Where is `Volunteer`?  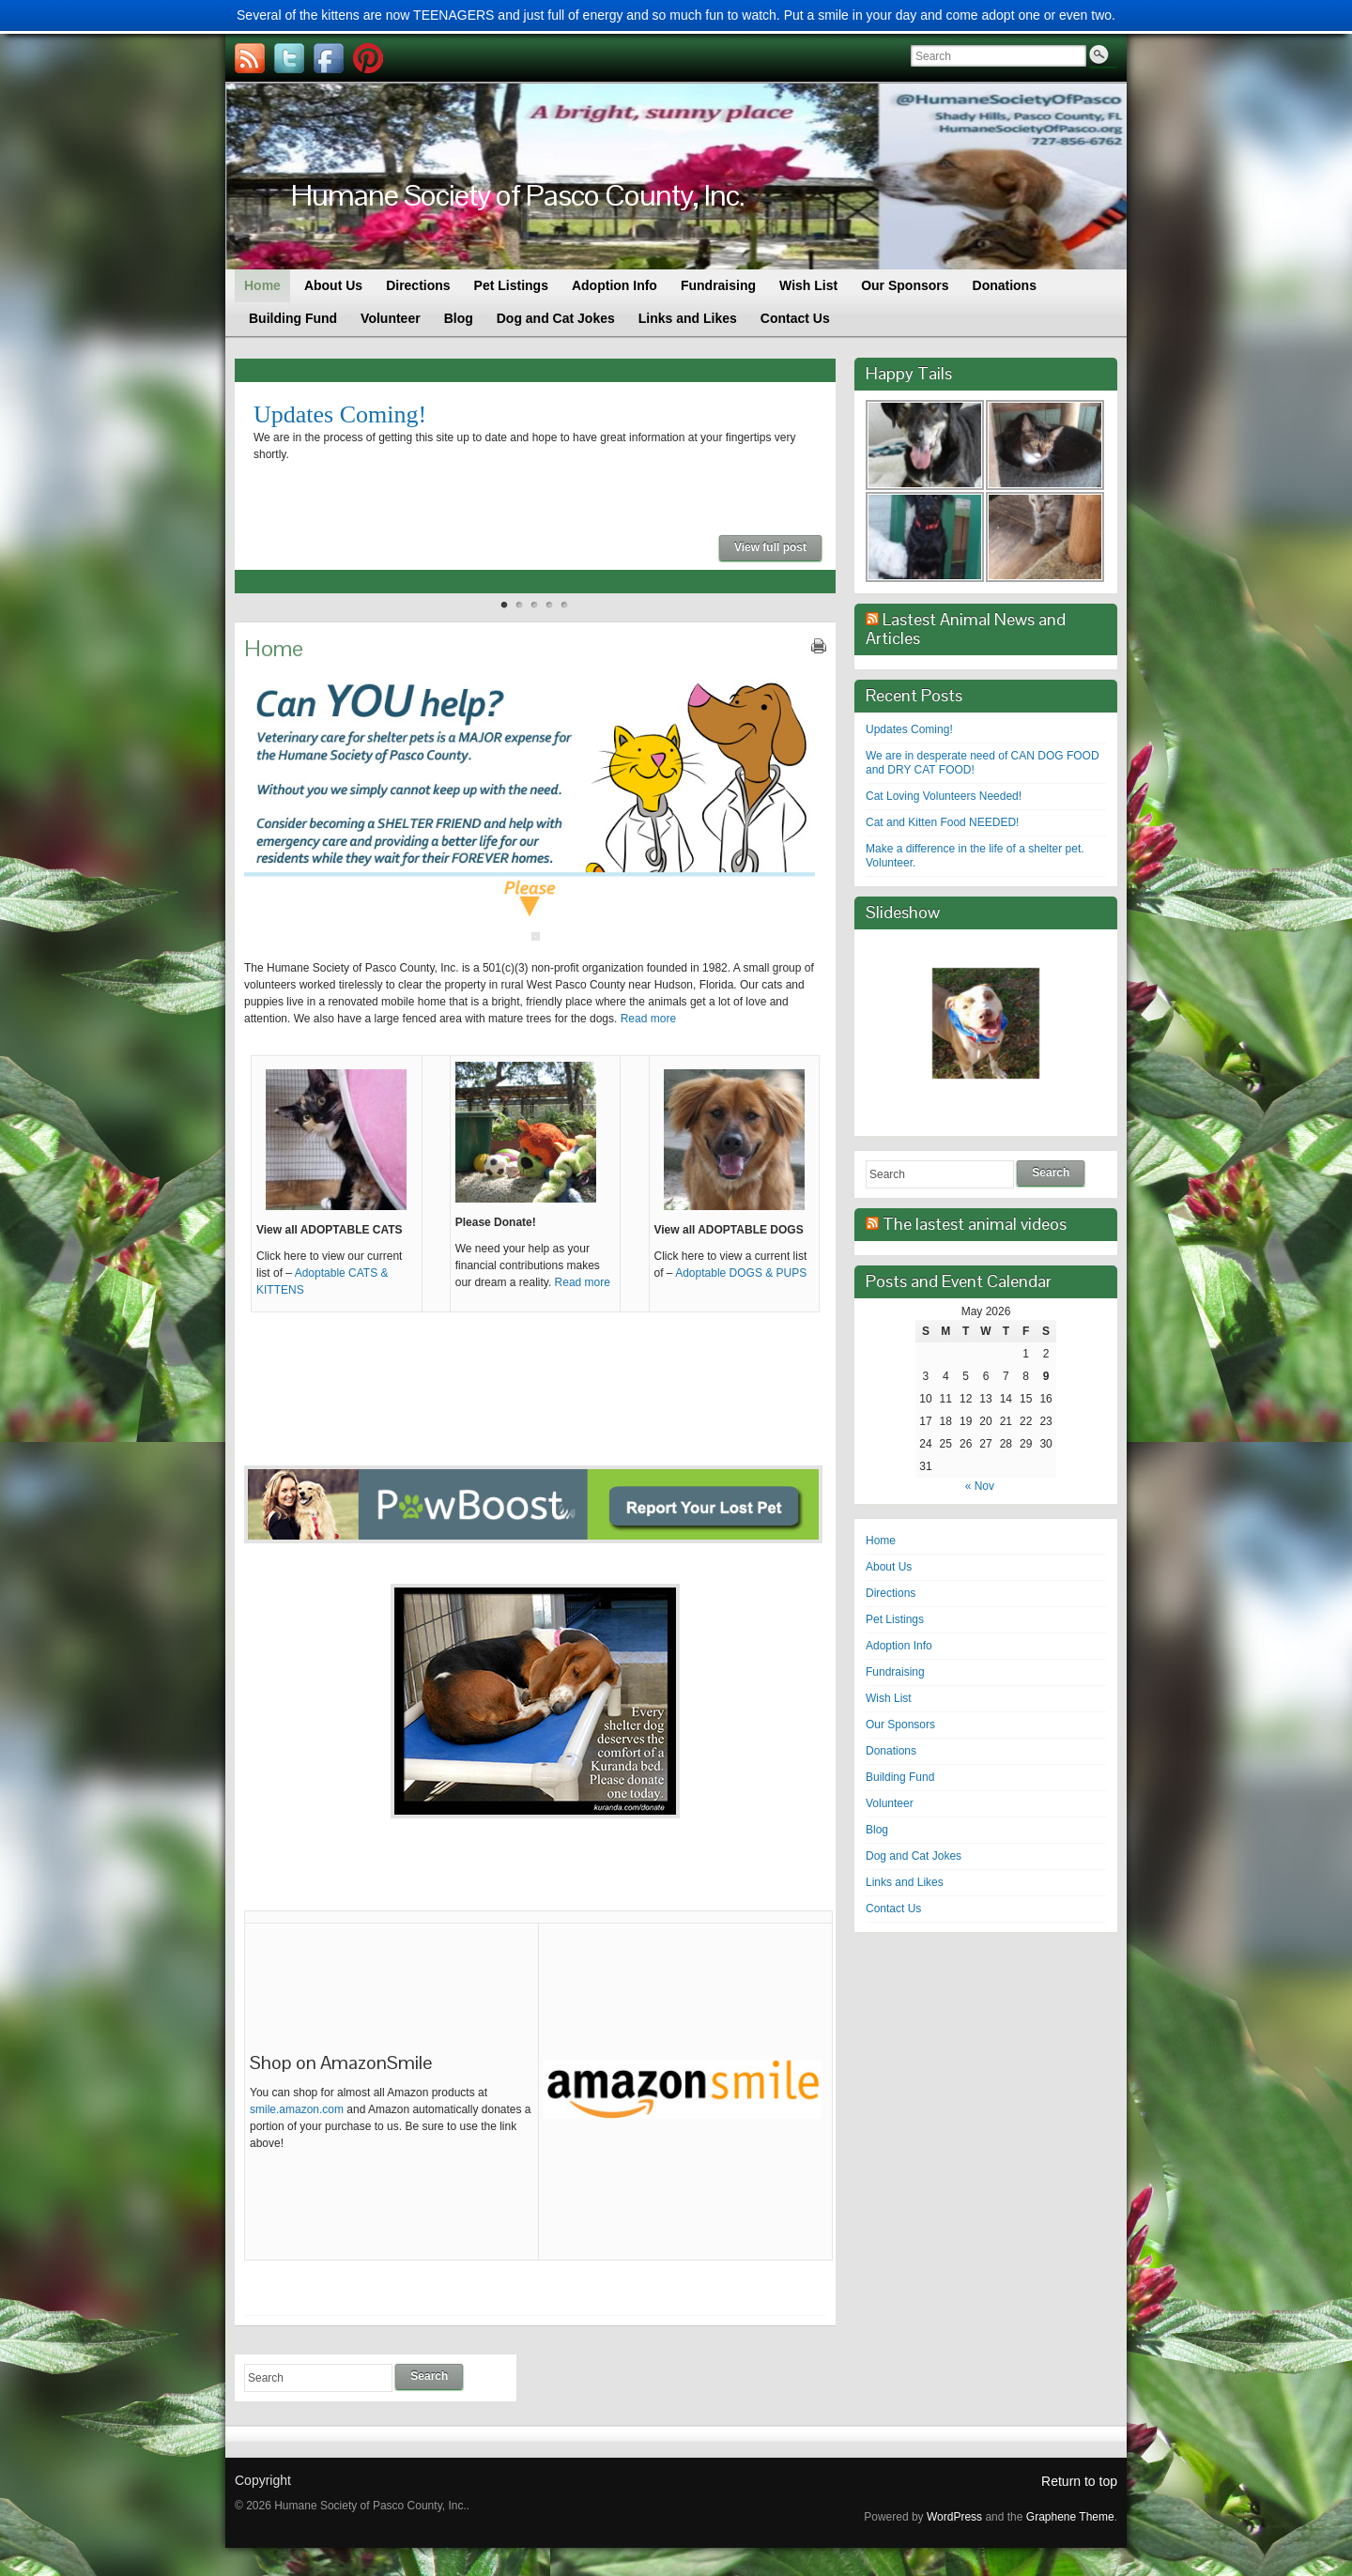 Volunteer is located at coordinates (890, 1803).